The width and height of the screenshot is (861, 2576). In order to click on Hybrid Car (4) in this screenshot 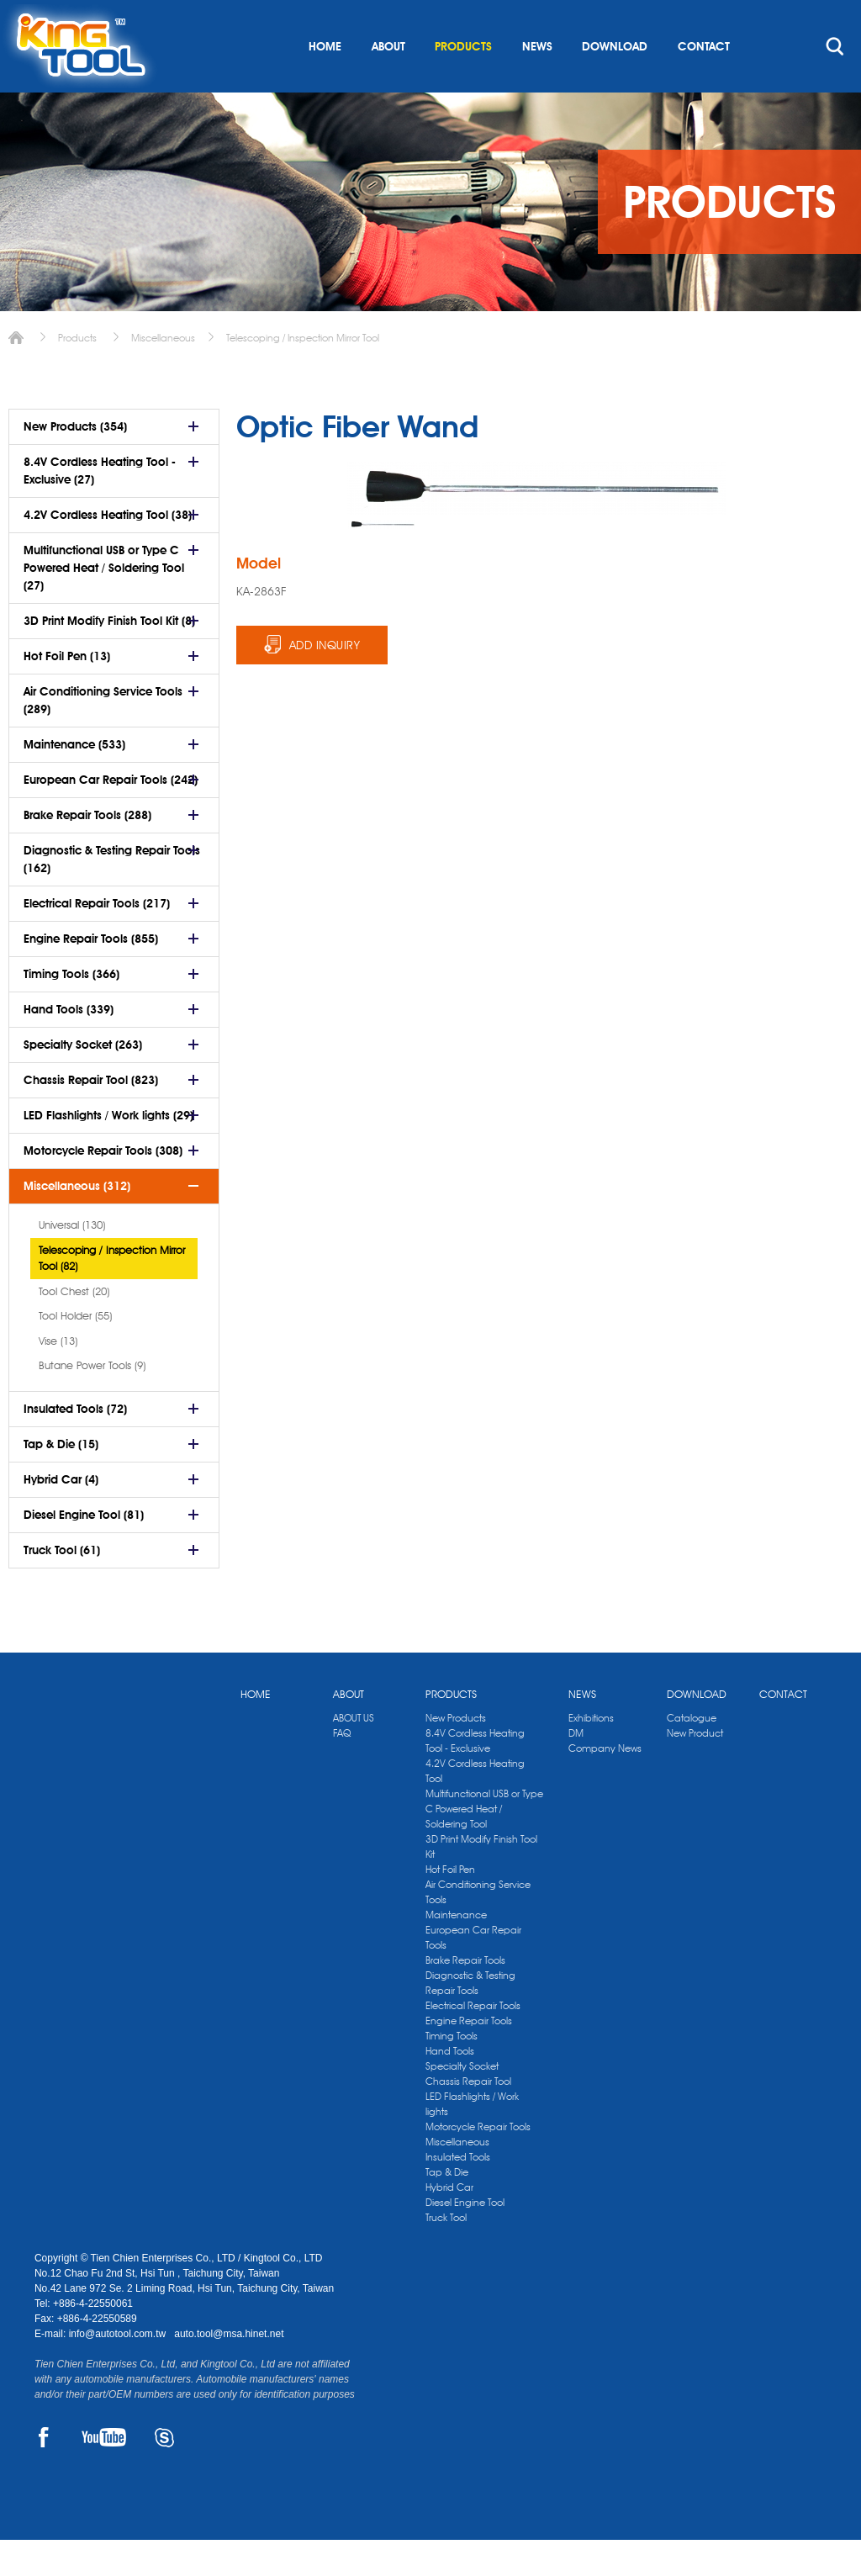, I will do `click(61, 1515)`.